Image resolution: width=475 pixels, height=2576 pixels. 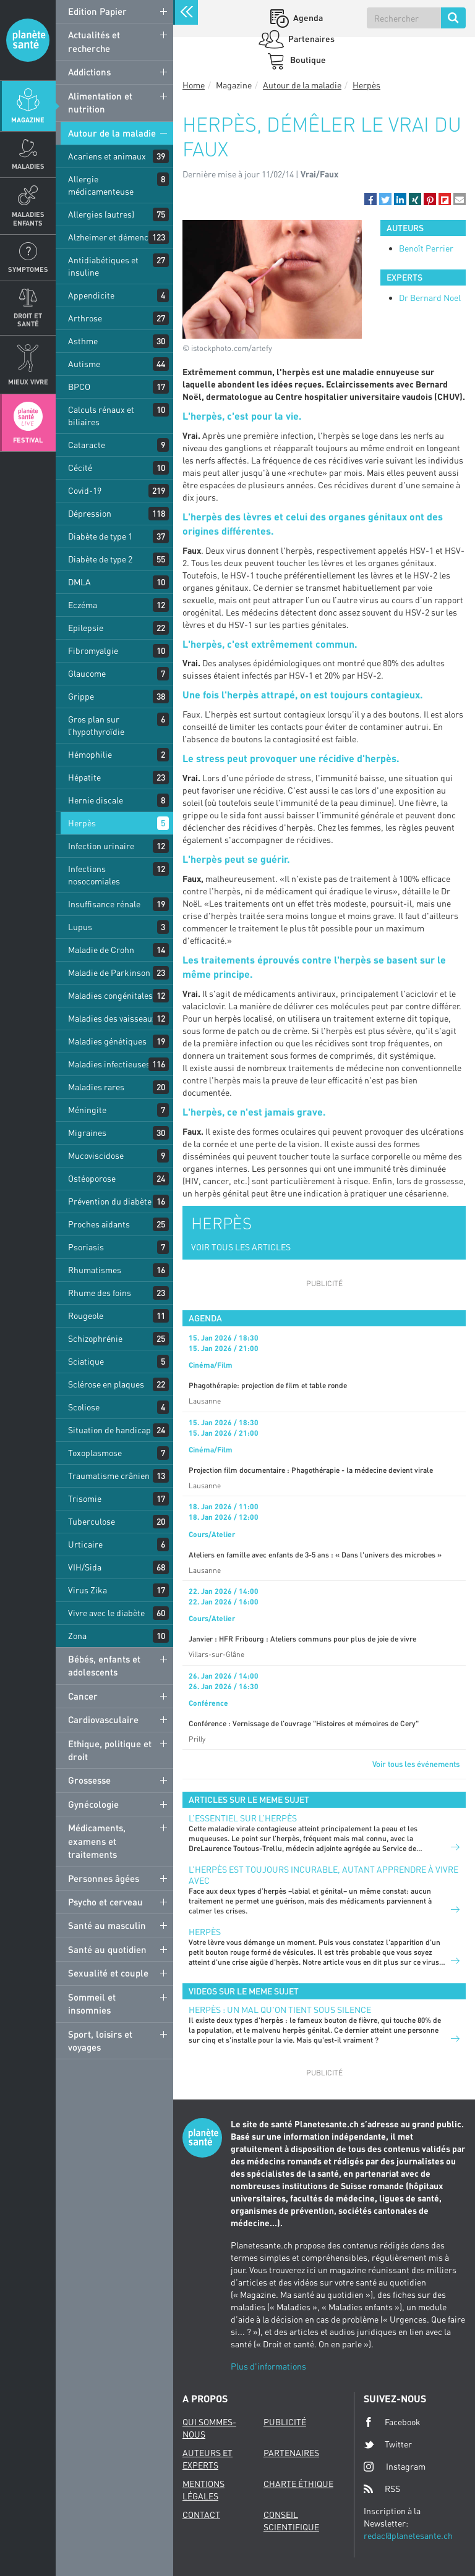 What do you see at coordinates (92, 1178) in the screenshot?
I see `Ostéoporose` at bounding box center [92, 1178].